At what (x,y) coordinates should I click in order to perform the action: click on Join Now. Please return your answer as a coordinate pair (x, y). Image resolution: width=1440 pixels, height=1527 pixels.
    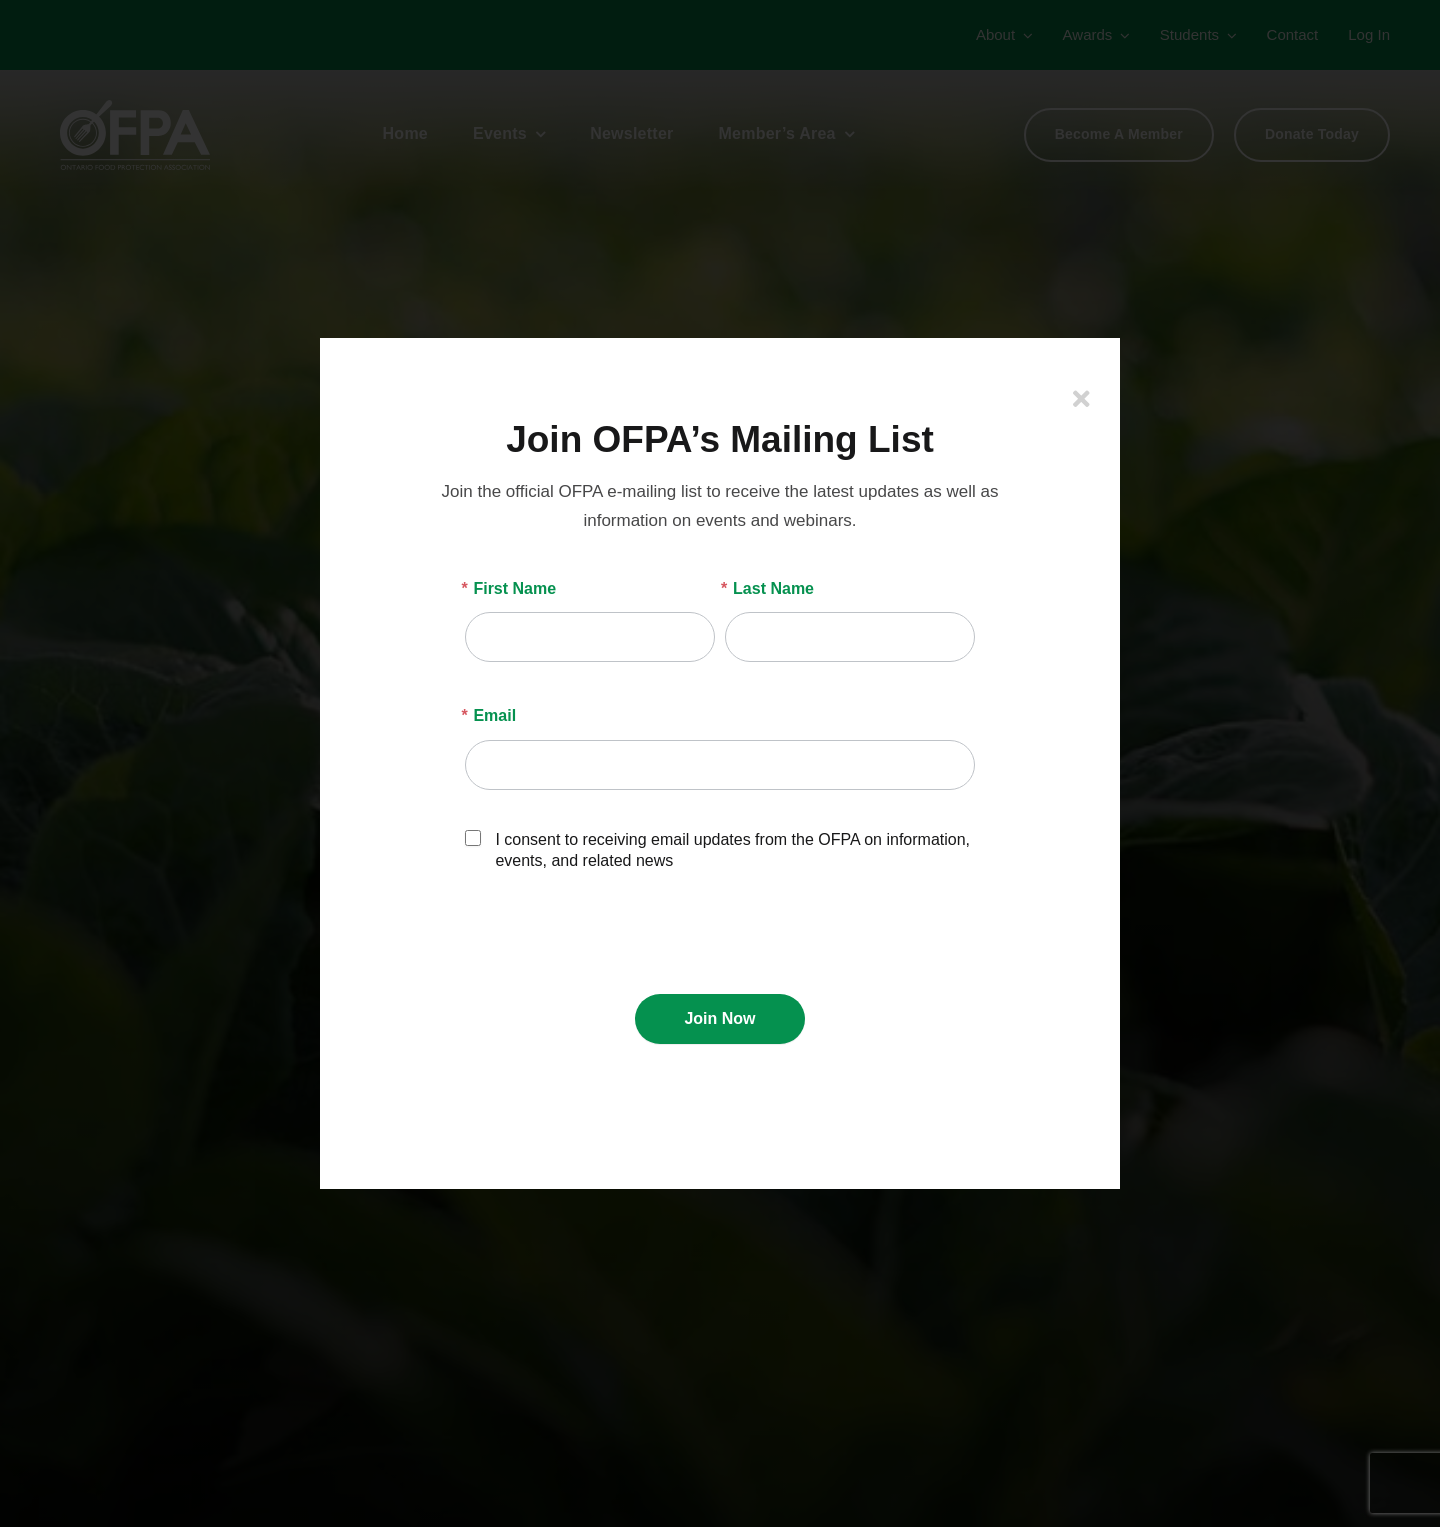
    Looking at the image, I should click on (719, 1018).